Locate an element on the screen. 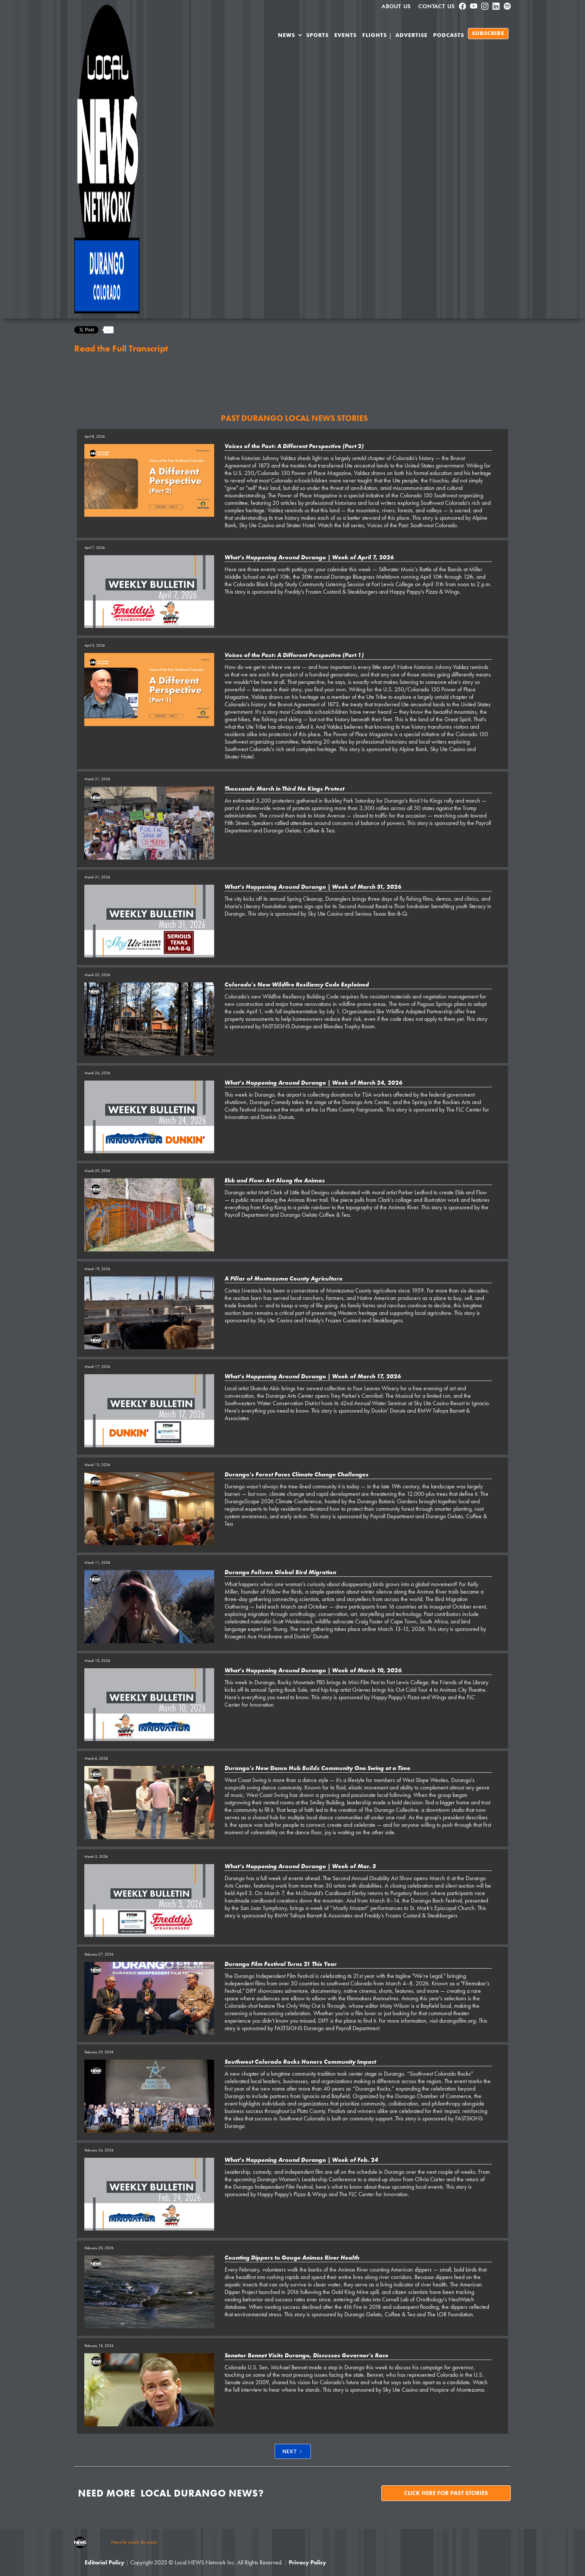  Privacy Policy is located at coordinates (307, 2562).